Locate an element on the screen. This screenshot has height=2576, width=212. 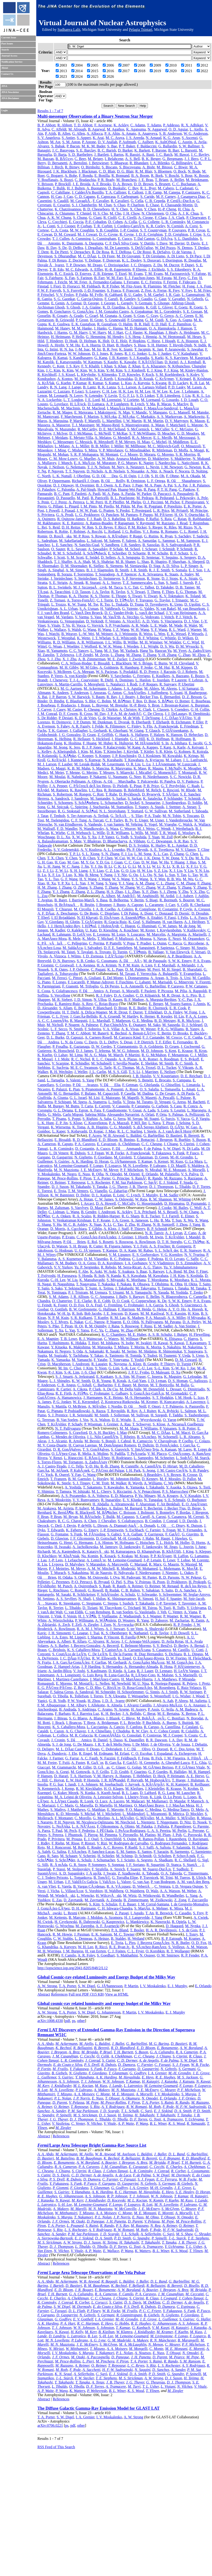
G. Merino is located at coordinates (90, 773).